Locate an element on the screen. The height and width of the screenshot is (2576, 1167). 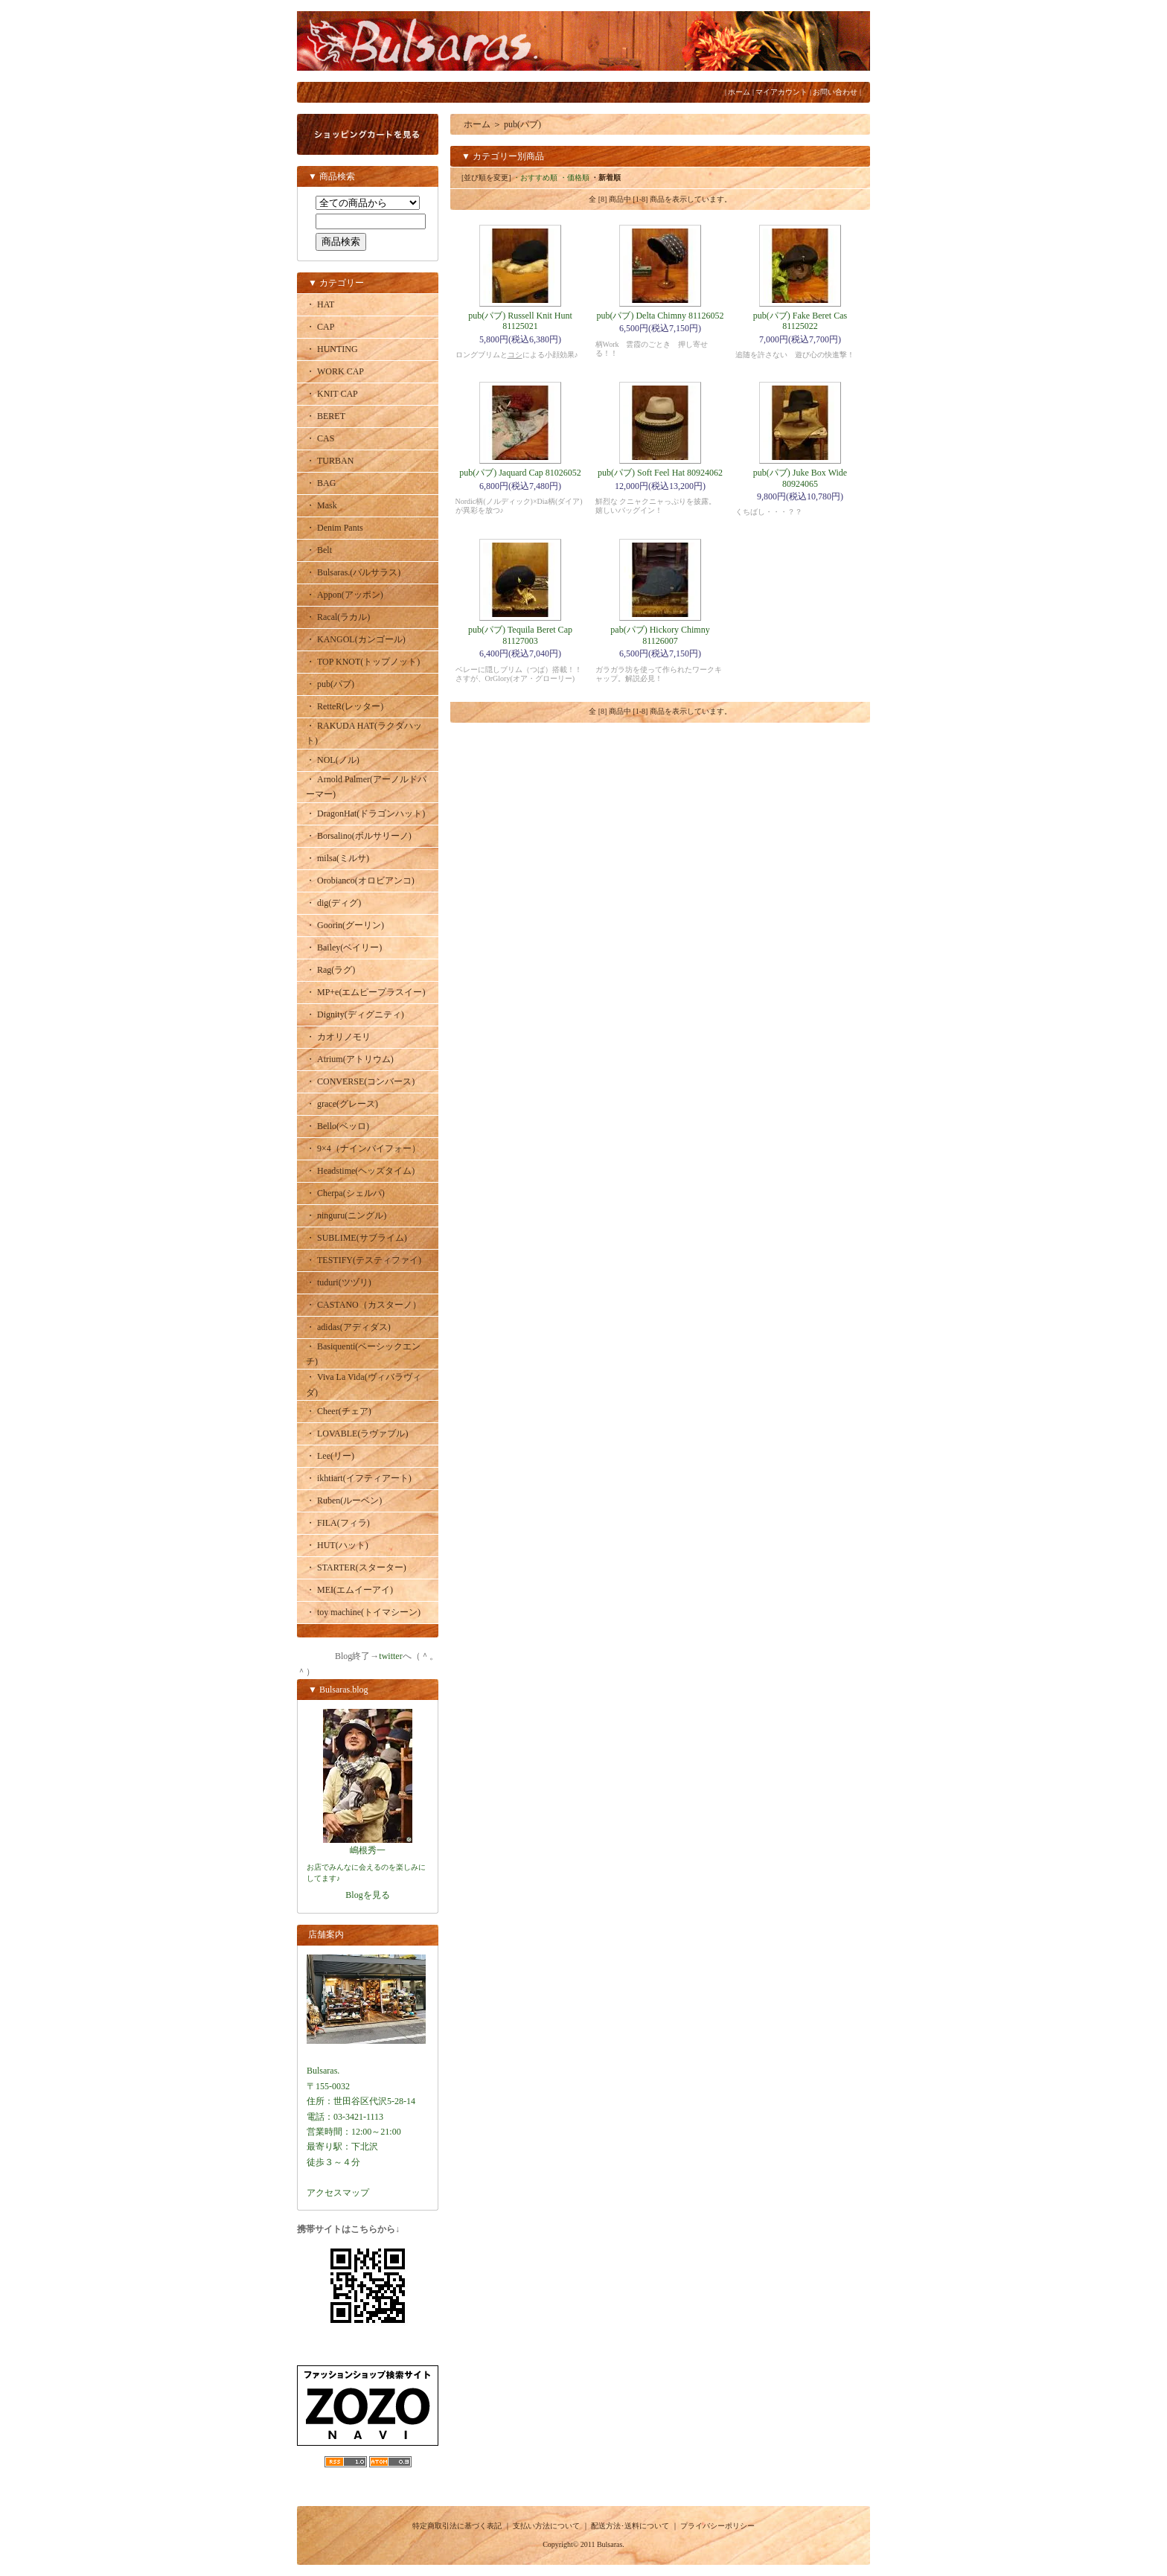
pub(パブ) Jaquard Cap 81026052 is located at coordinates (520, 472).